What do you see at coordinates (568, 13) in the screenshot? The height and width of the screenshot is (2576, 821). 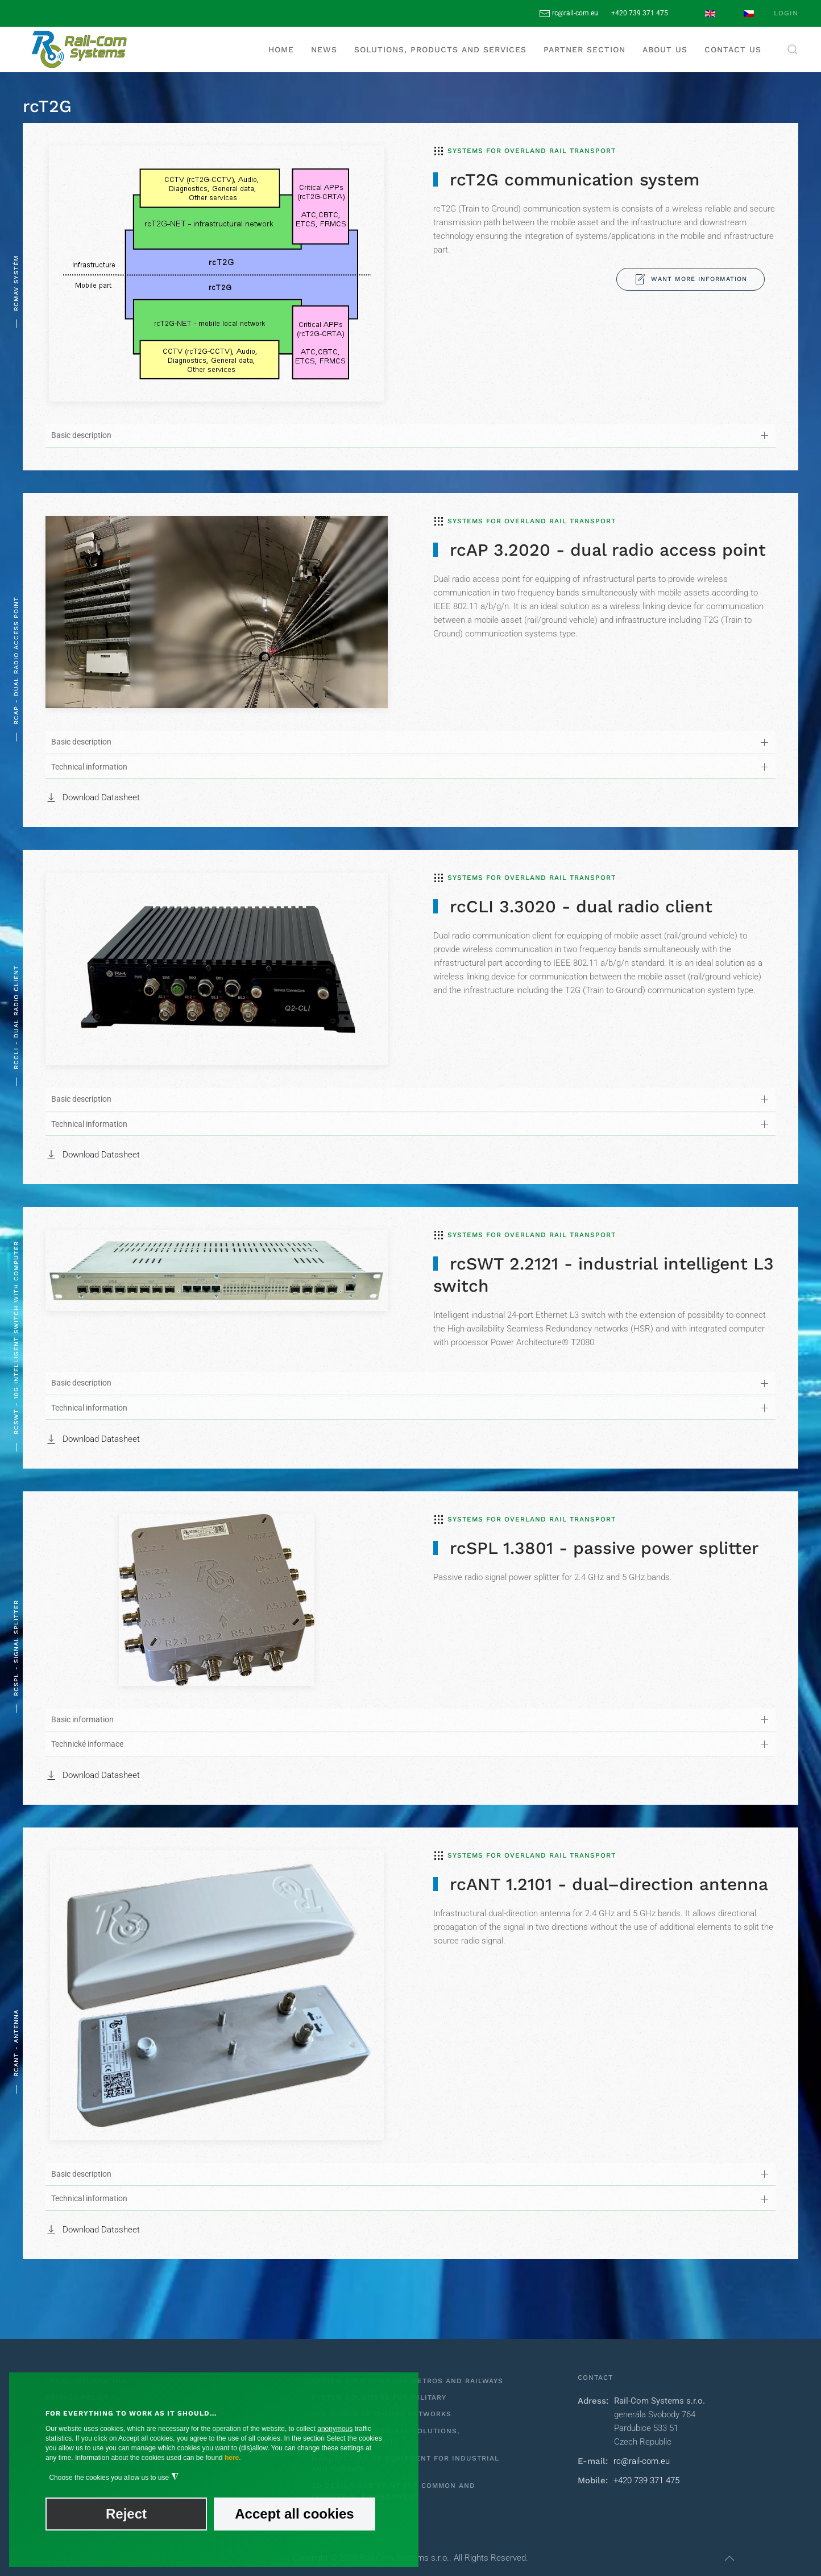 I see `rc@rail-com.eu` at bounding box center [568, 13].